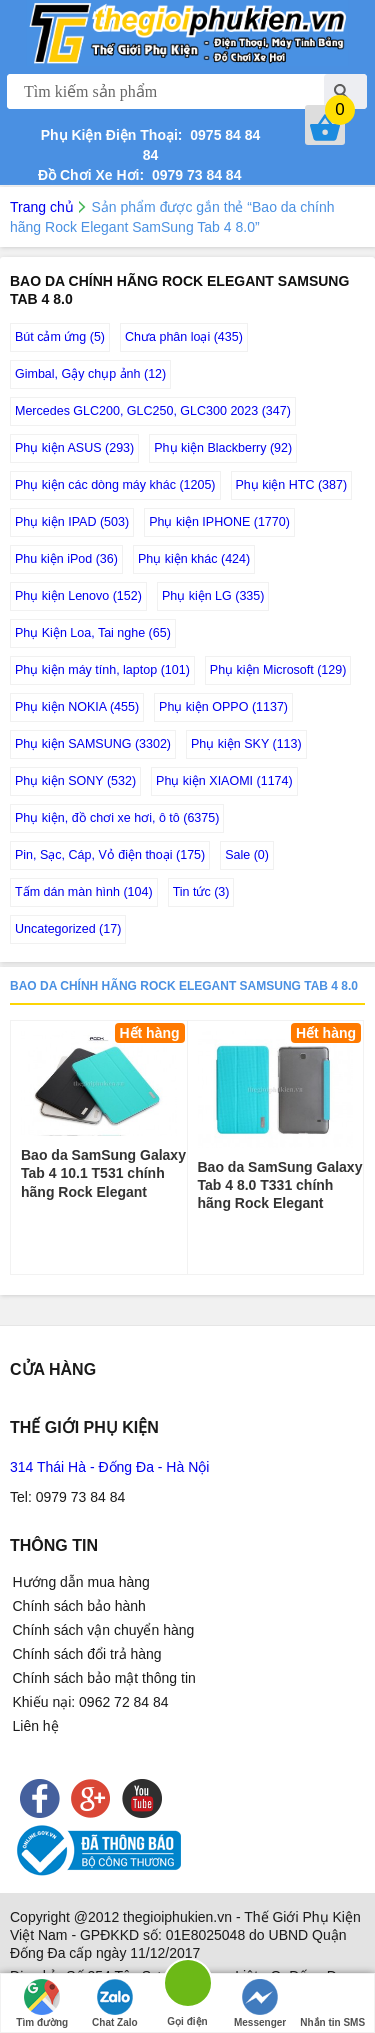 Image resolution: width=375 pixels, height=2033 pixels. I want to click on Khiếu nại: 0962 72 84 84, so click(91, 1702).